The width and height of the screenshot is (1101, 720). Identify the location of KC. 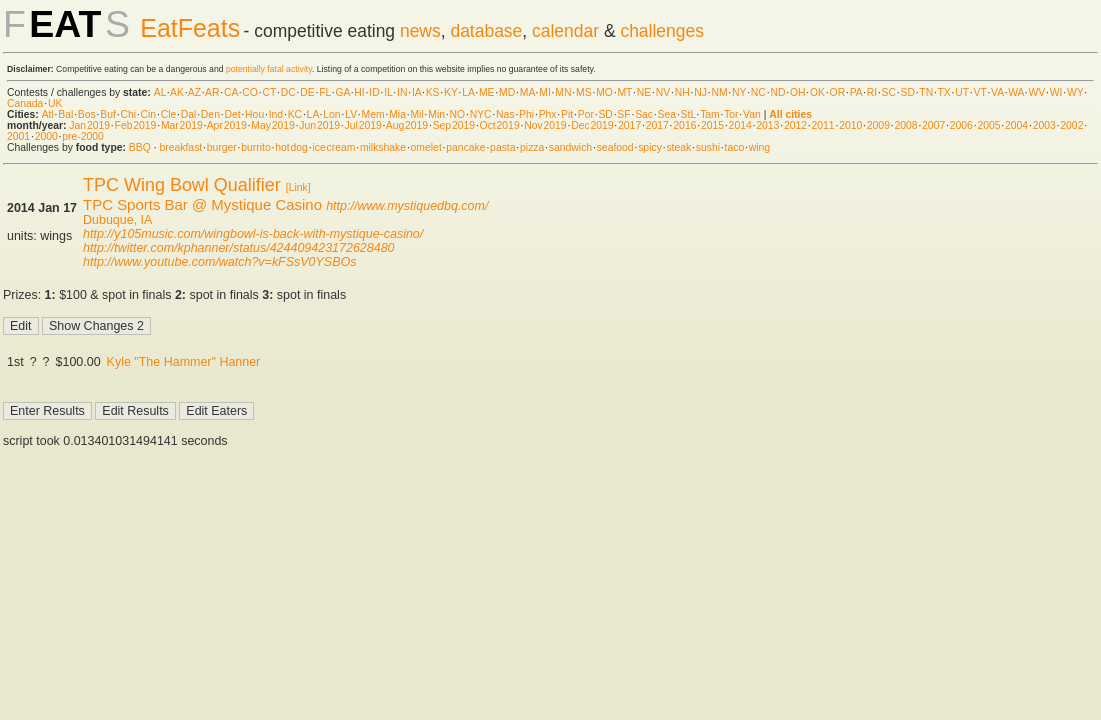
(295, 114).